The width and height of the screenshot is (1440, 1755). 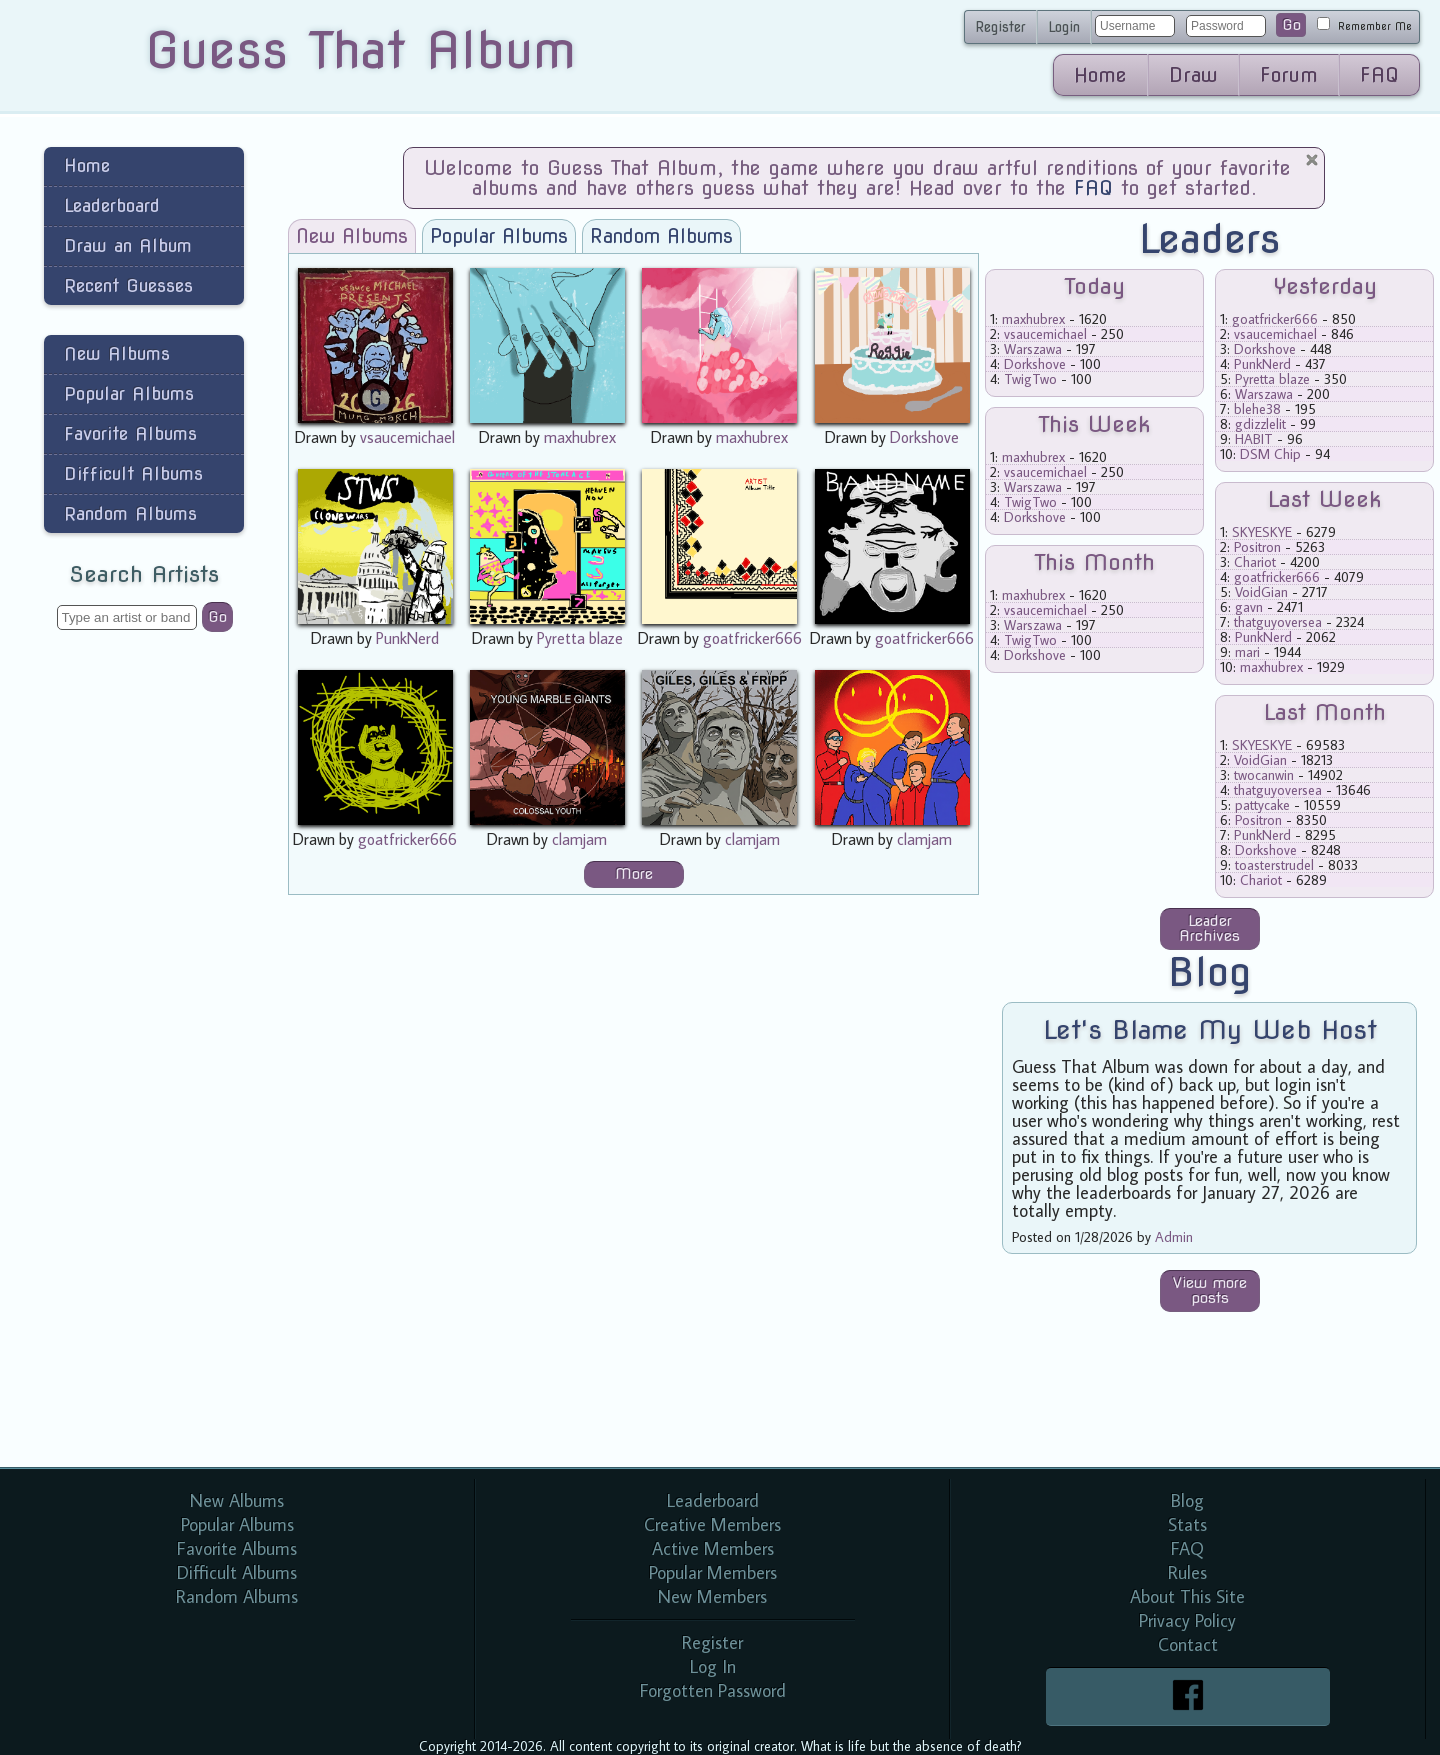 I want to click on mari, so click(x=1247, y=652).